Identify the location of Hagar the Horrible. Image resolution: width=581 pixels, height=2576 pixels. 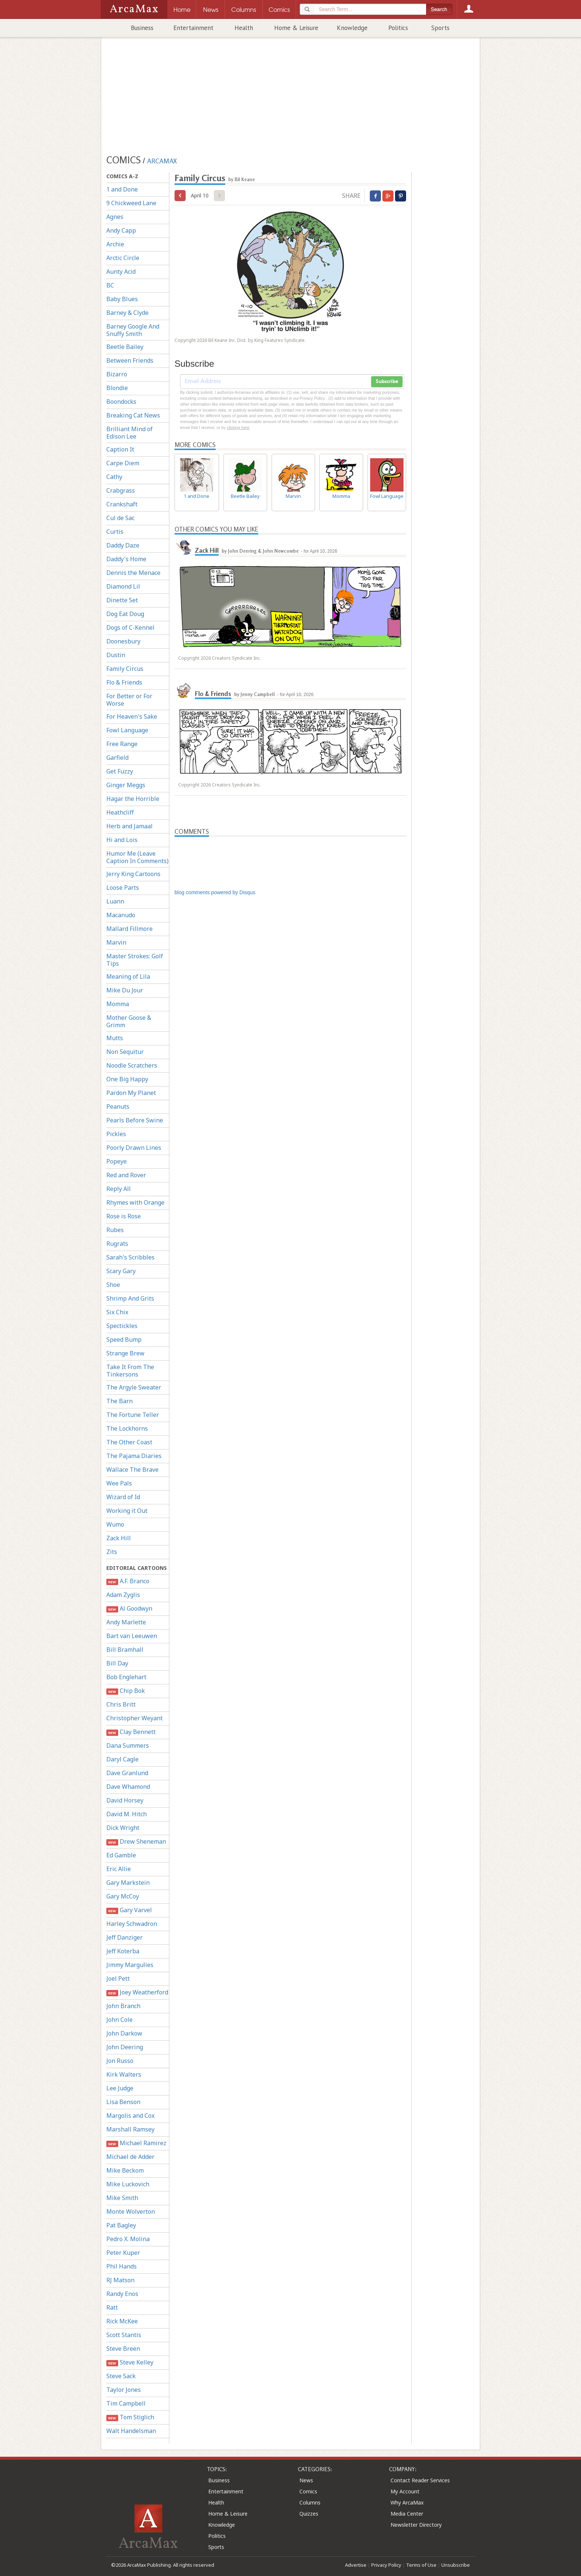
(132, 799).